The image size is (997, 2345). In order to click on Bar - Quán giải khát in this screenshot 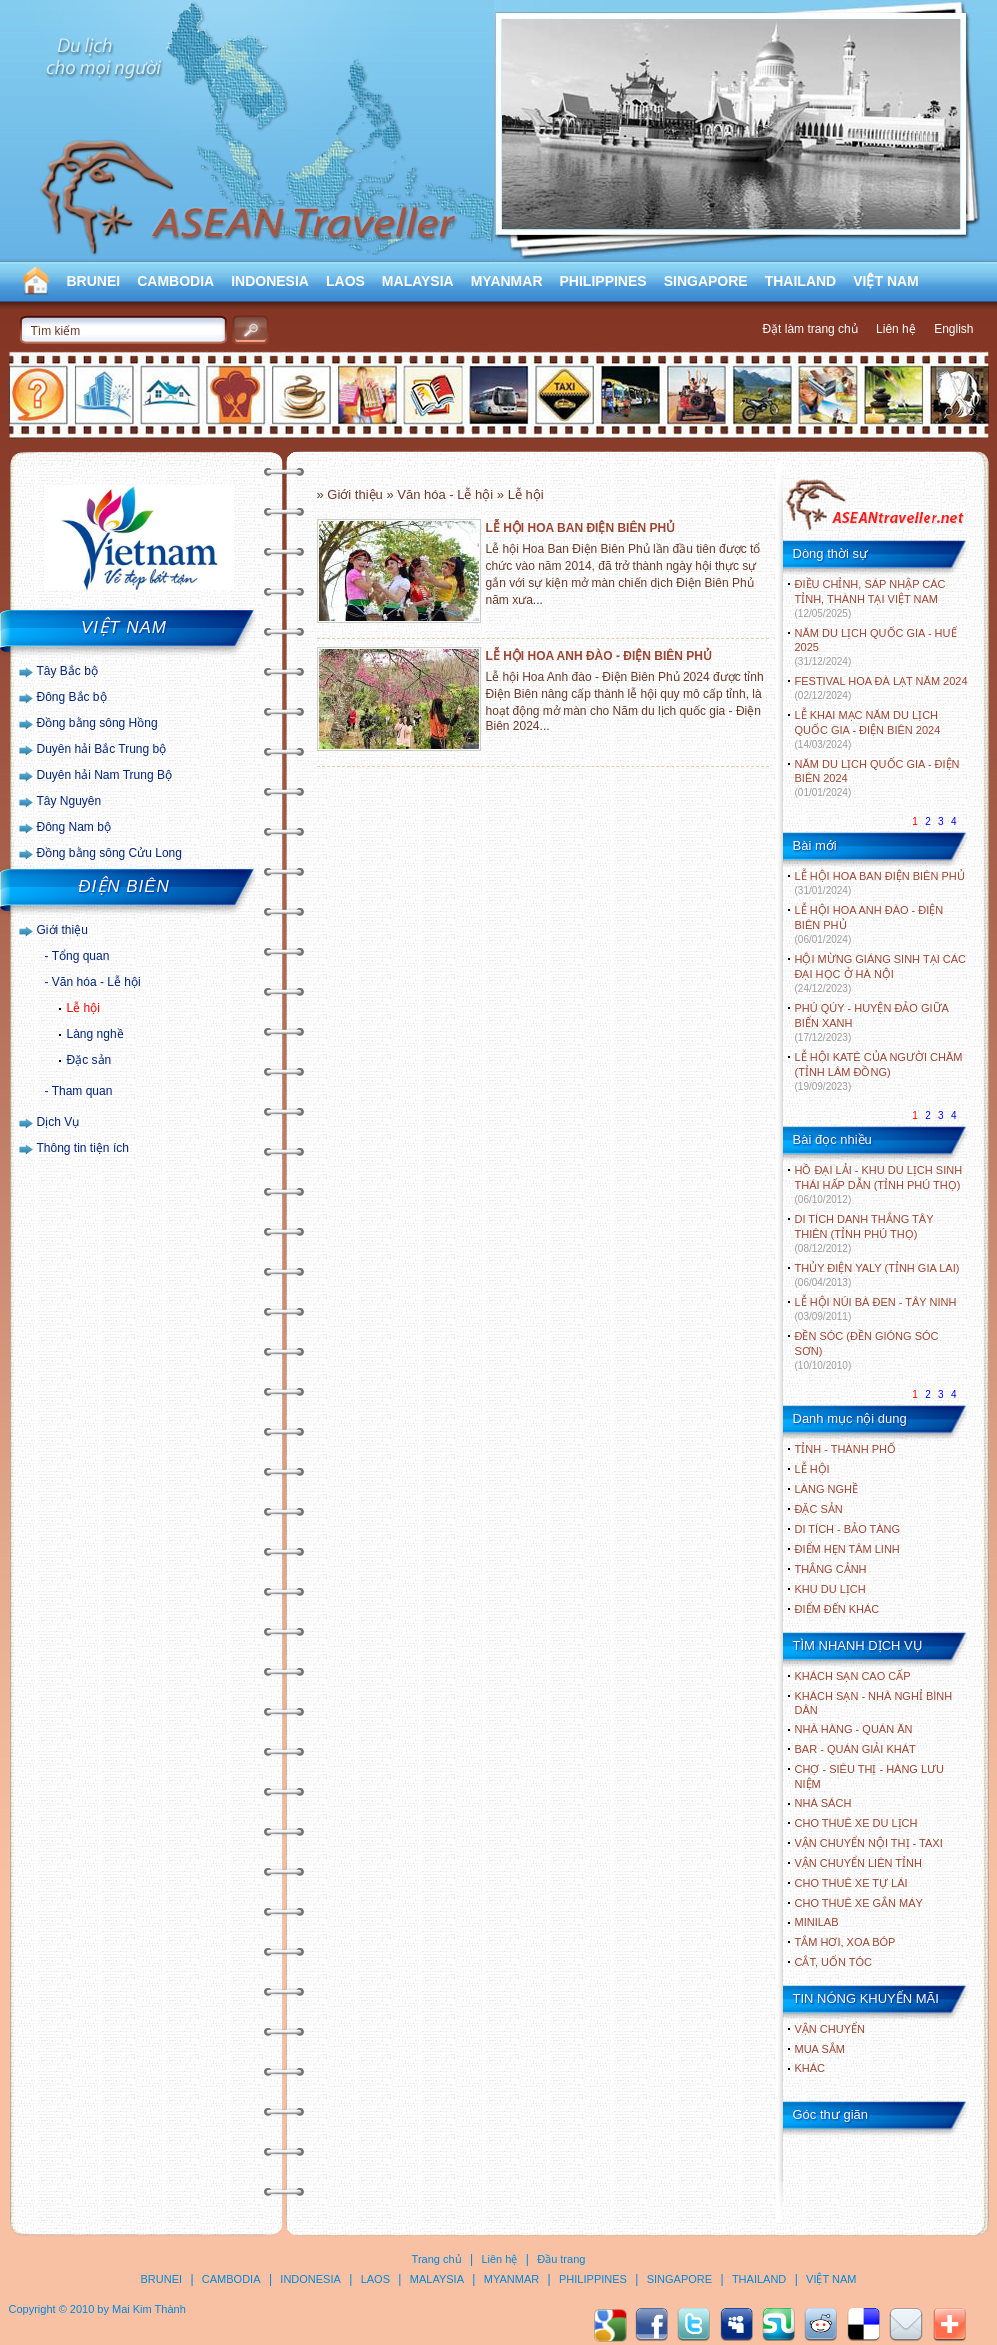, I will do `click(855, 1749)`.